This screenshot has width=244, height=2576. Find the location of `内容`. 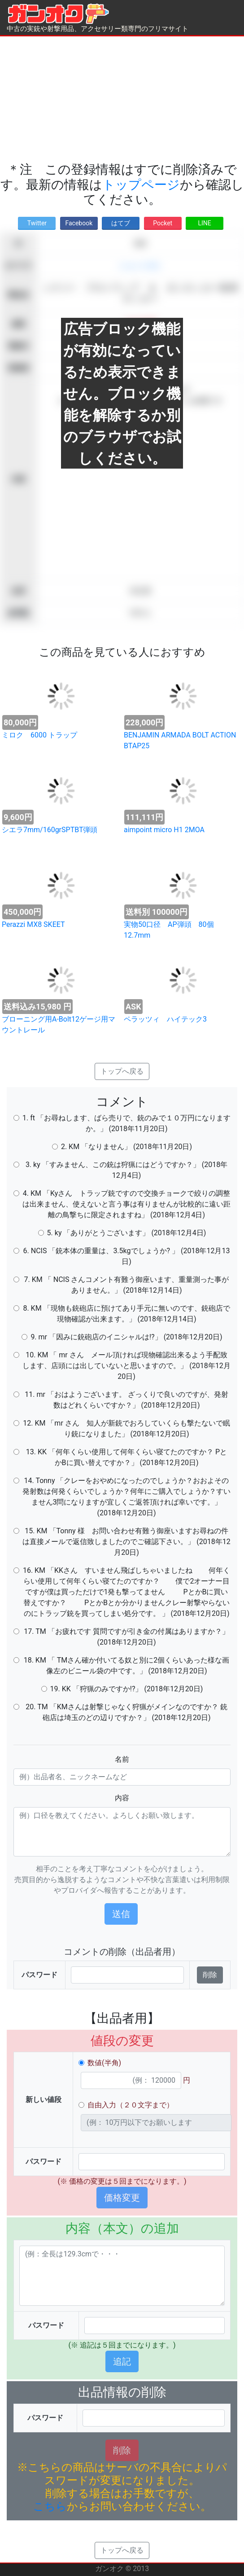

内容 is located at coordinates (122, 1798).